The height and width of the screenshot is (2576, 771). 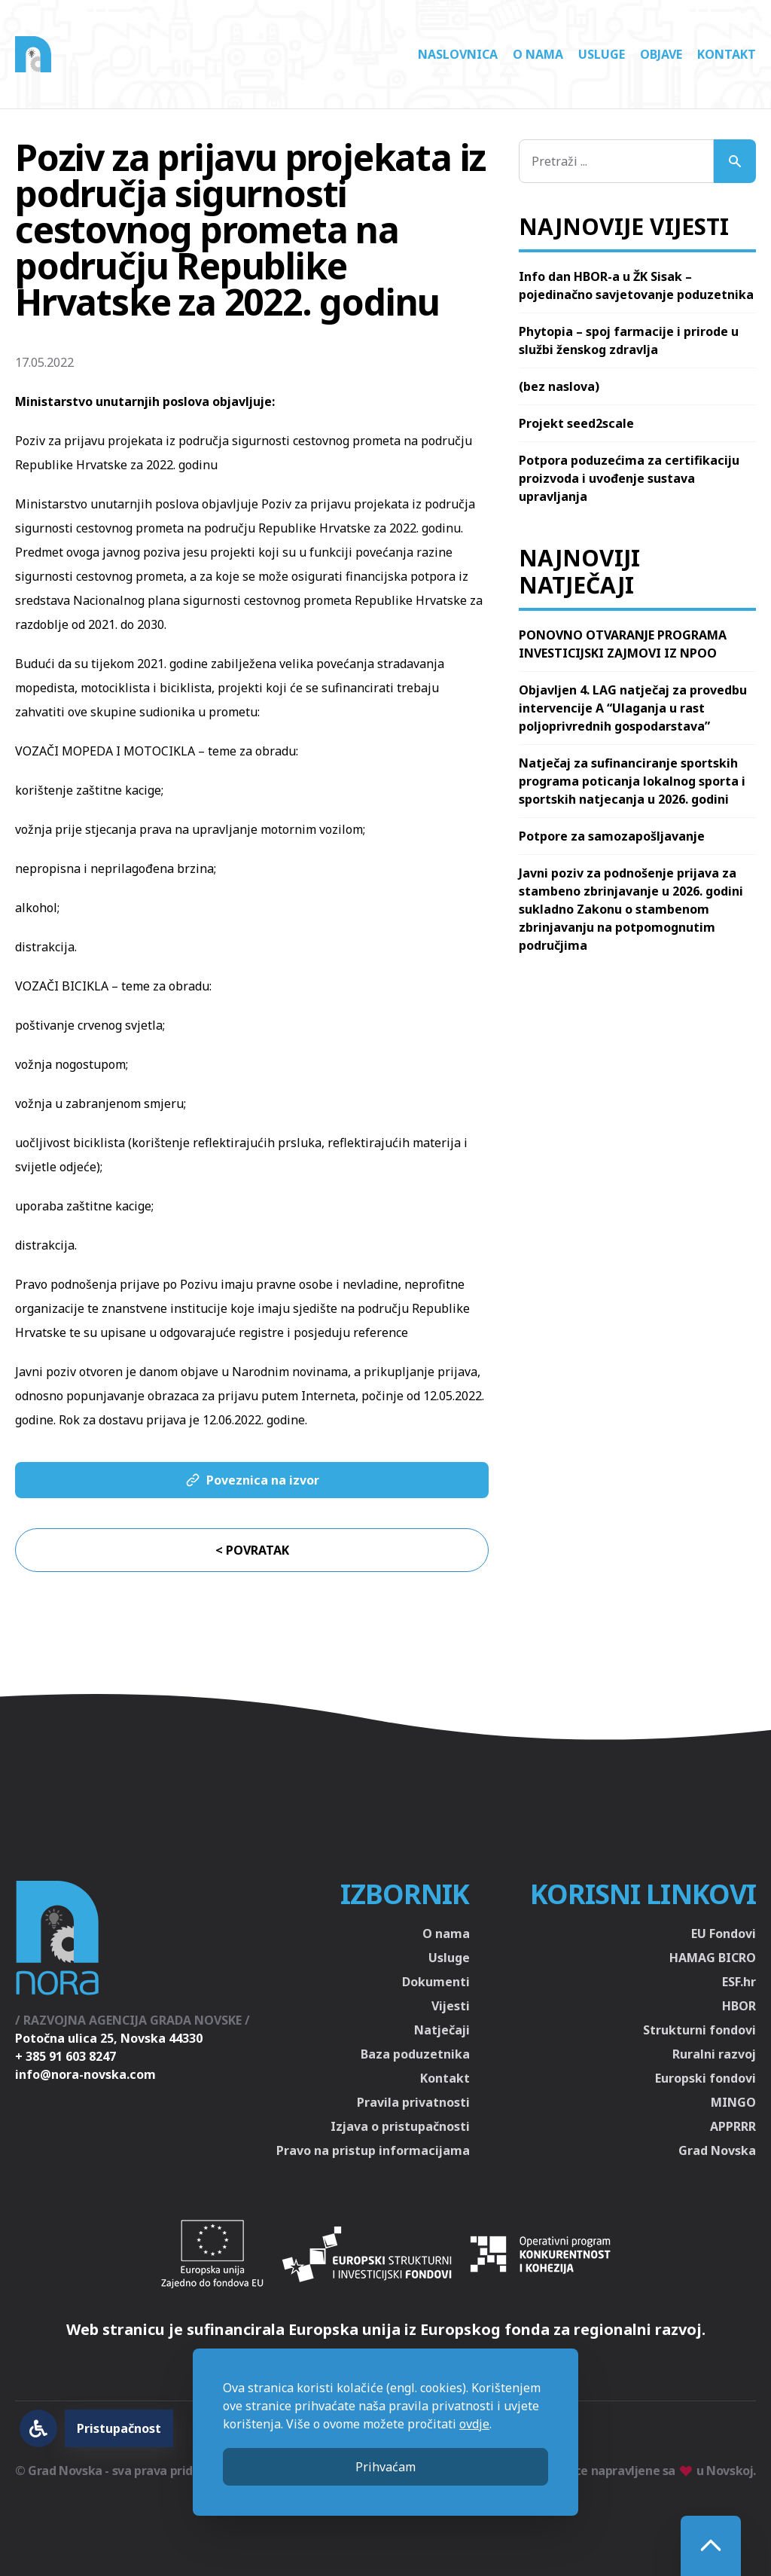 What do you see at coordinates (612, 836) in the screenshot?
I see `Potpore za samozapošljavanje` at bounding box center [612, 836].